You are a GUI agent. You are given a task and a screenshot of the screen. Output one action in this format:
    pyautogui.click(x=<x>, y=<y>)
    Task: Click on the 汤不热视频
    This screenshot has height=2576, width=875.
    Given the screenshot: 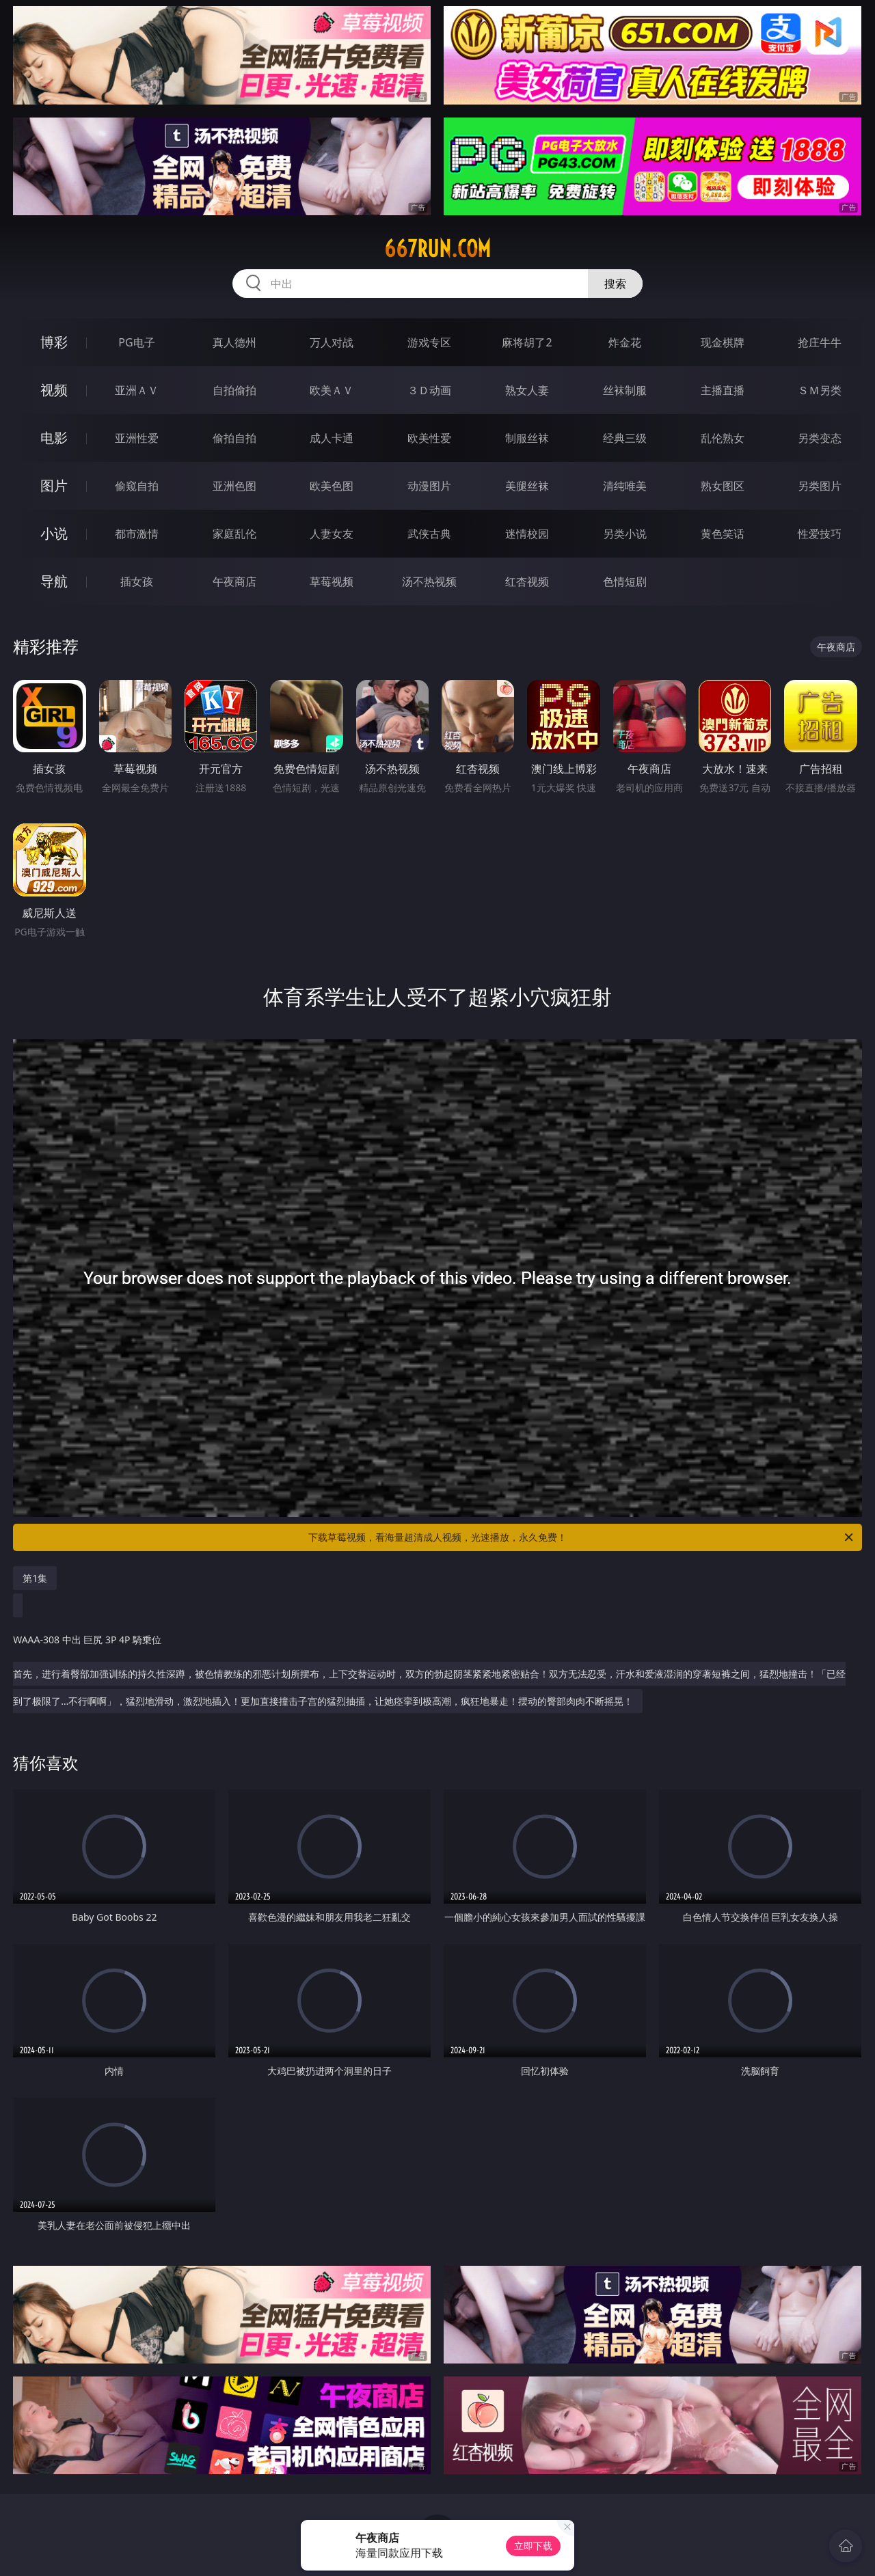 What is the action you would take?
    pyautogui.click(x=429, y=581)
    